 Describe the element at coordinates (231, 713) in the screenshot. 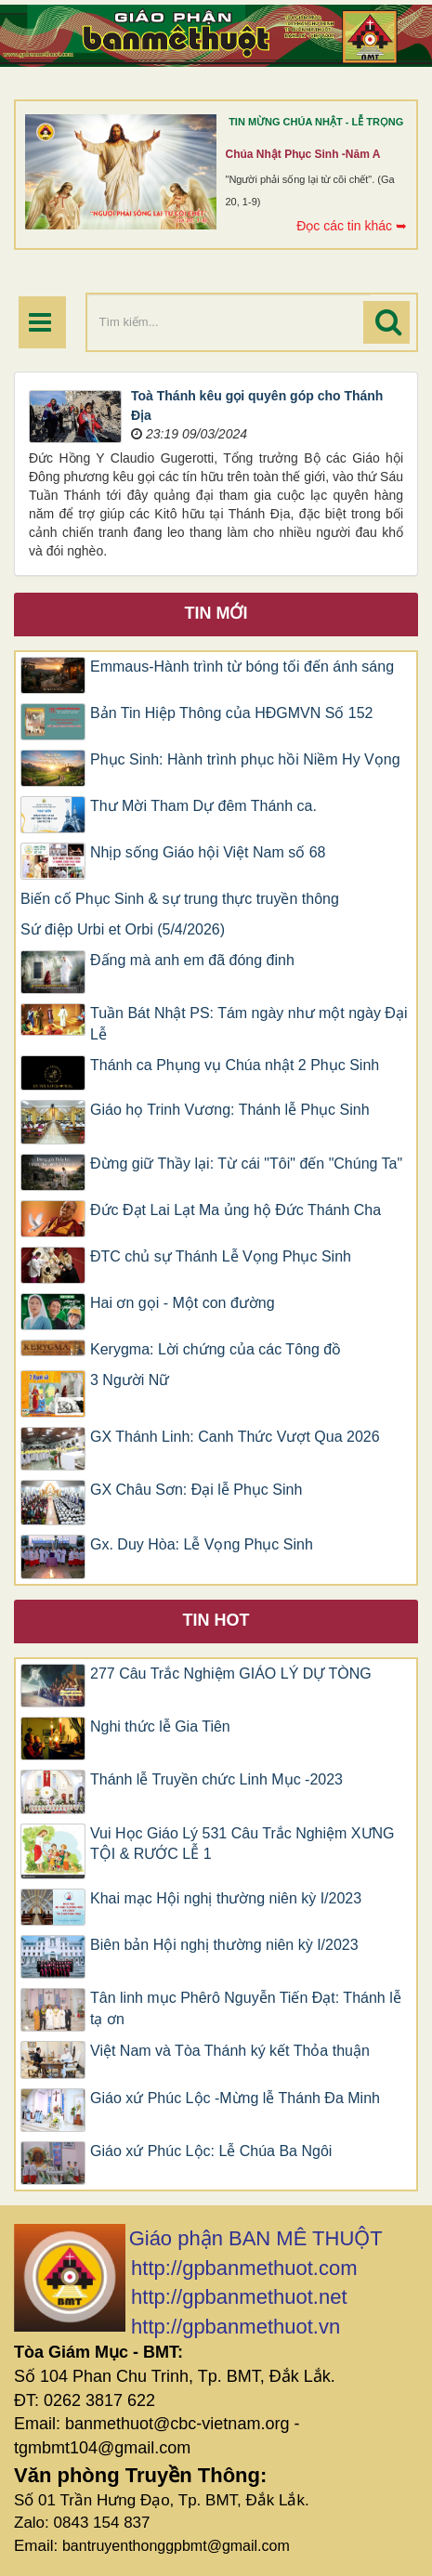

I see `Bản Tin Hiệp Thông của HĐGMVN Số 152` at that location.